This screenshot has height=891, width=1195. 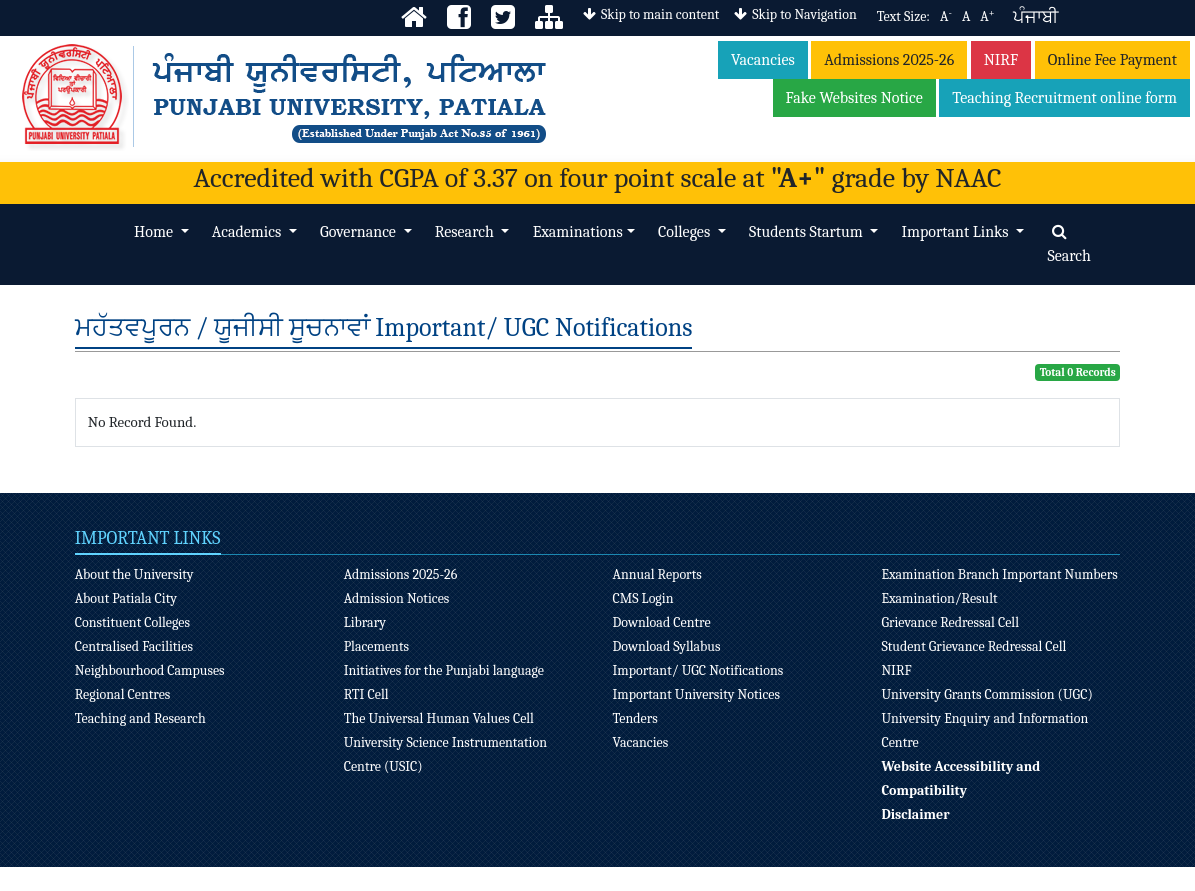 I want to click on Placements, so click(x=376, y=646).